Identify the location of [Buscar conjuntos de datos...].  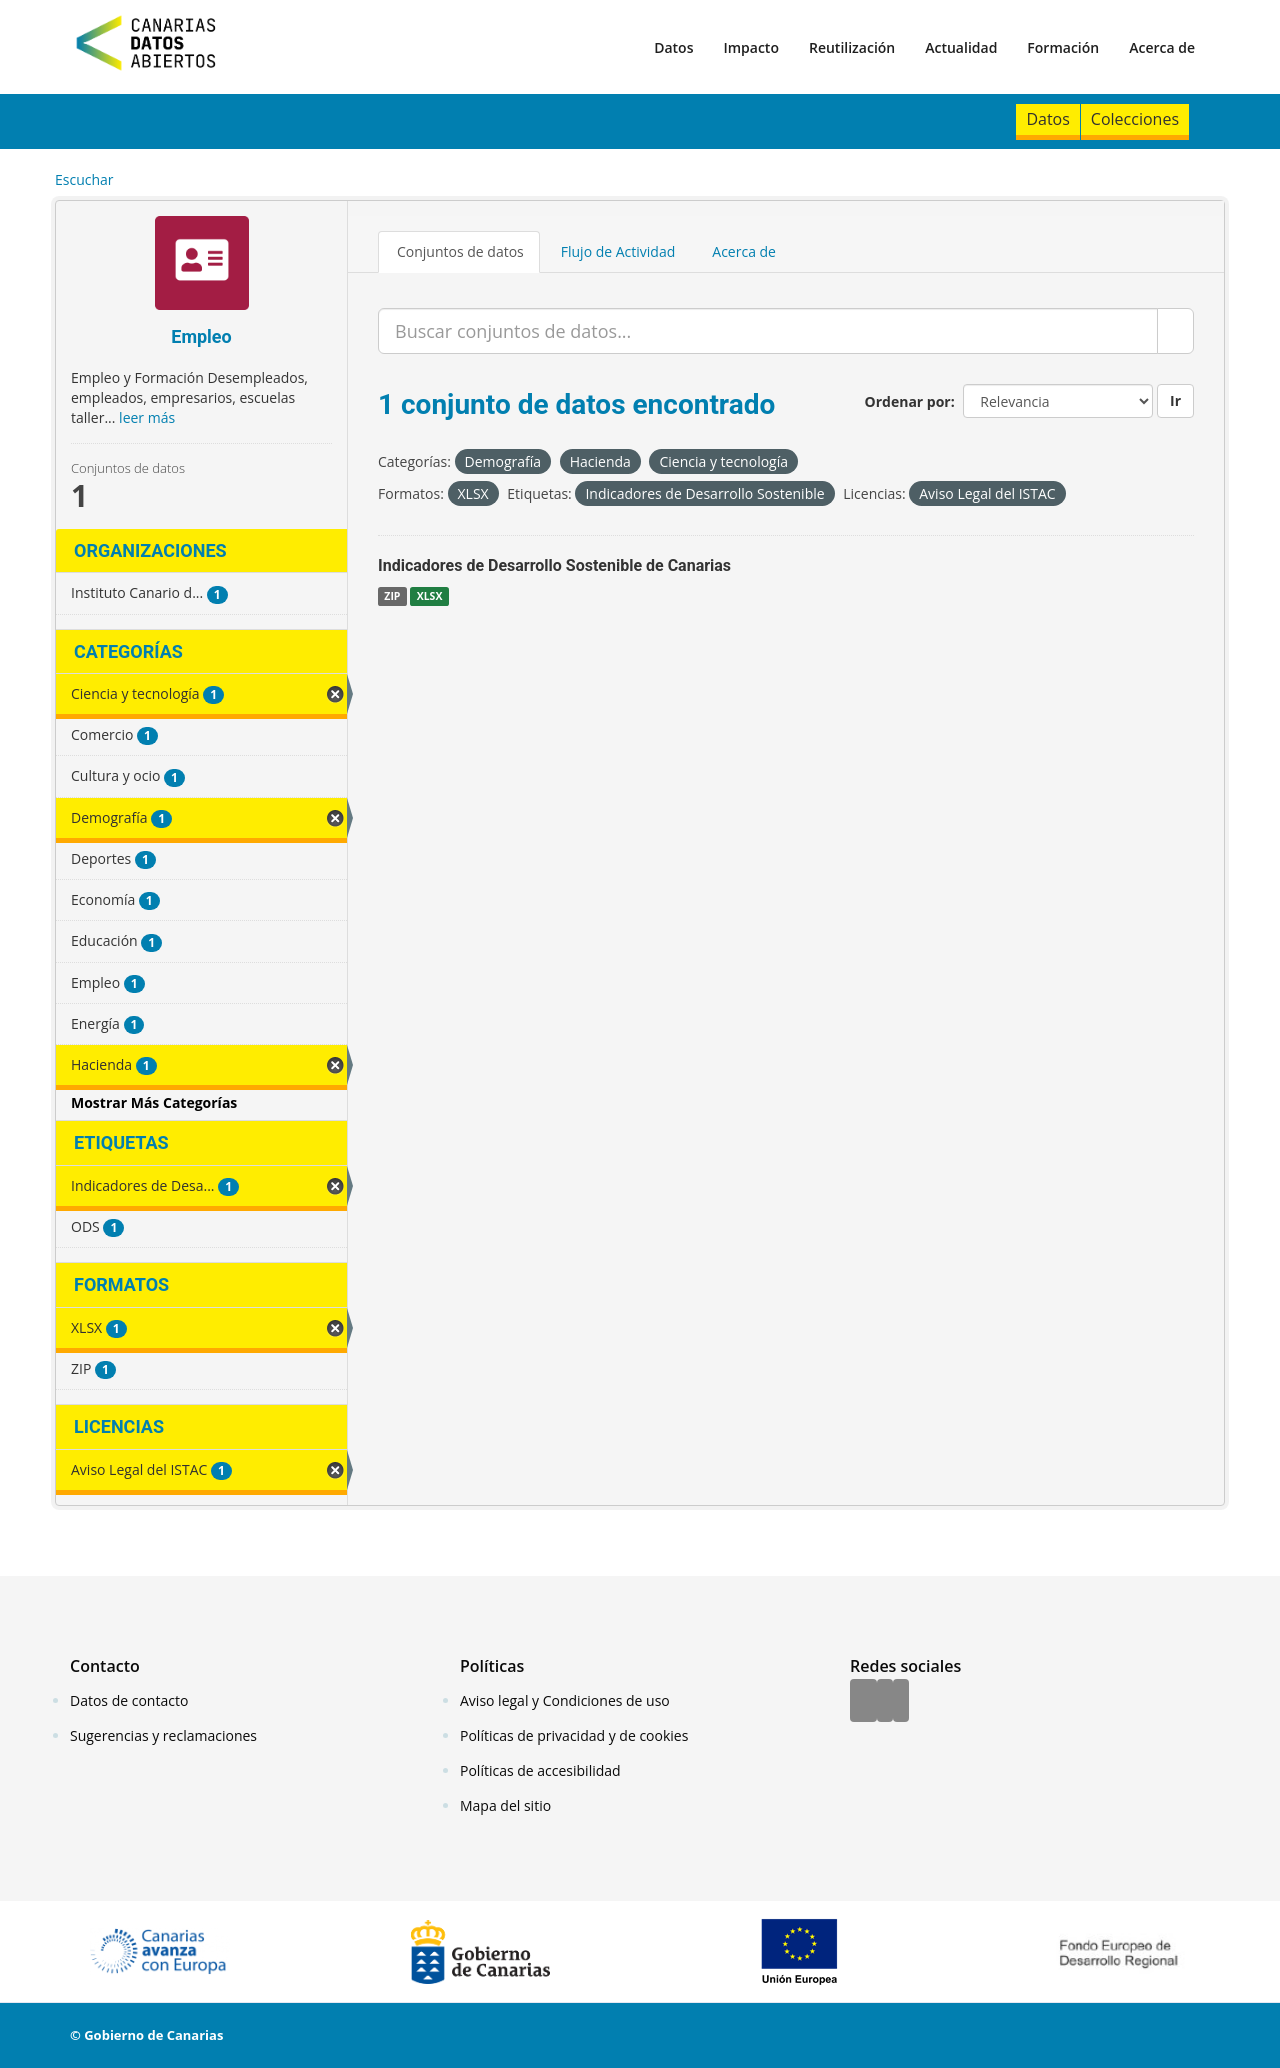
(768, 331).